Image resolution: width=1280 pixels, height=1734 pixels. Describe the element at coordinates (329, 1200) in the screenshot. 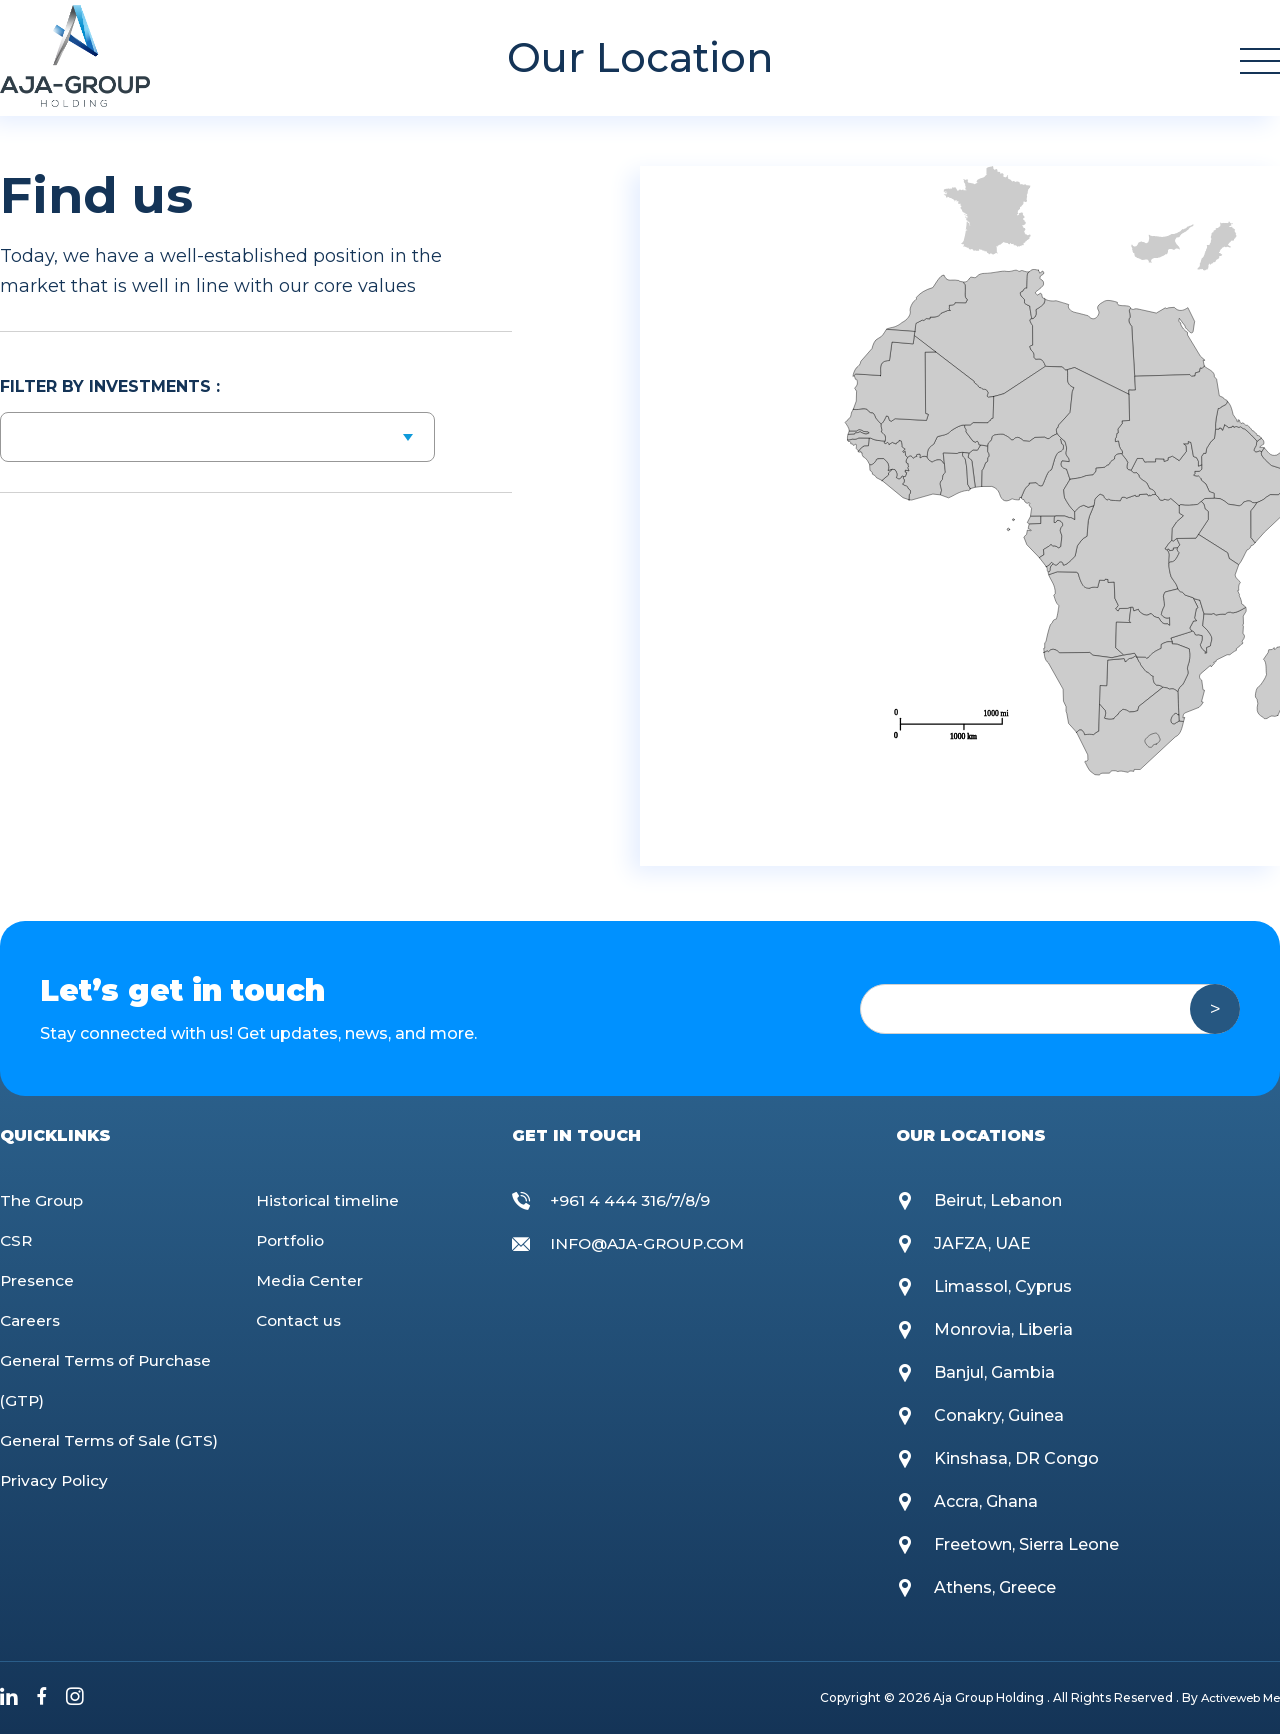

I see `Historical timeline` at that location.